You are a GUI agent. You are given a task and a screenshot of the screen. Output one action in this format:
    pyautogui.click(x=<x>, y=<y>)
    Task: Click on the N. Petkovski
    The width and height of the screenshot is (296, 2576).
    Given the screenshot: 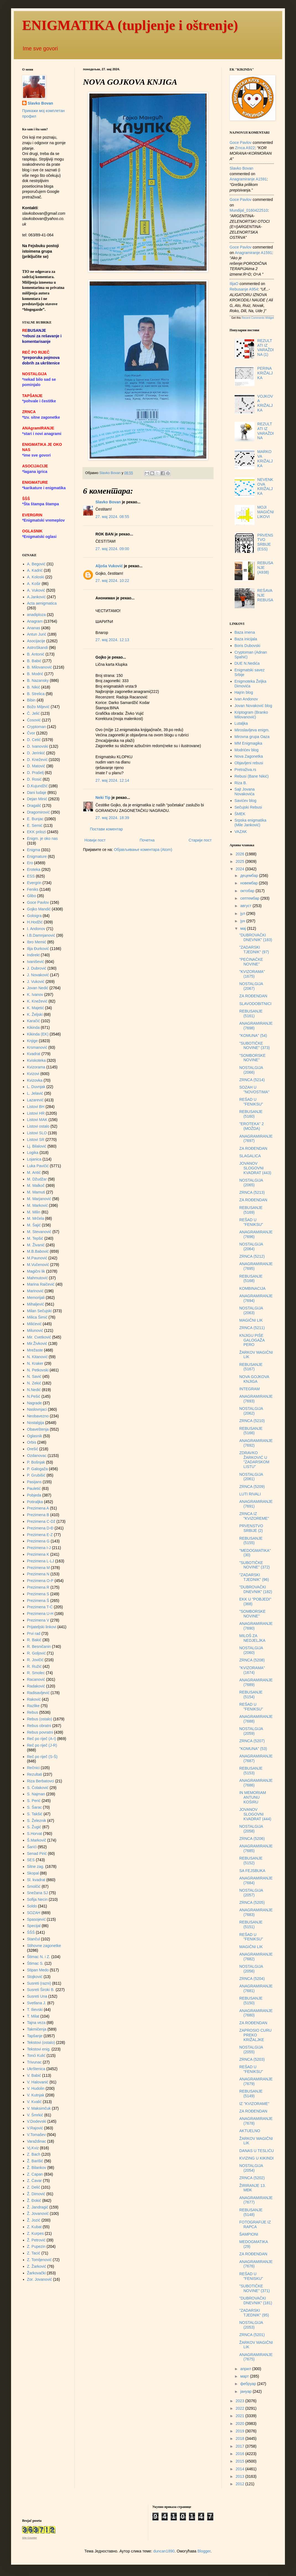 What is the action you would take?
    pyautogui.click(x=38, y=1370)
    